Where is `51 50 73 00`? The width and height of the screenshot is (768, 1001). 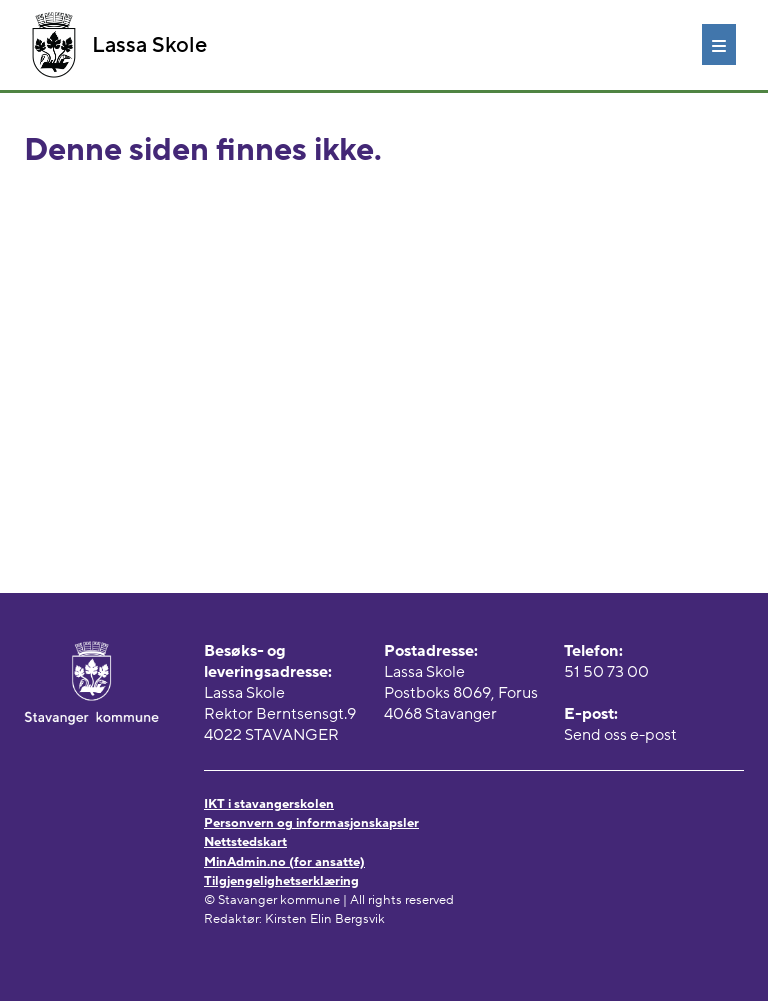
51 50 73 00 is located at coordinates (606, 672).